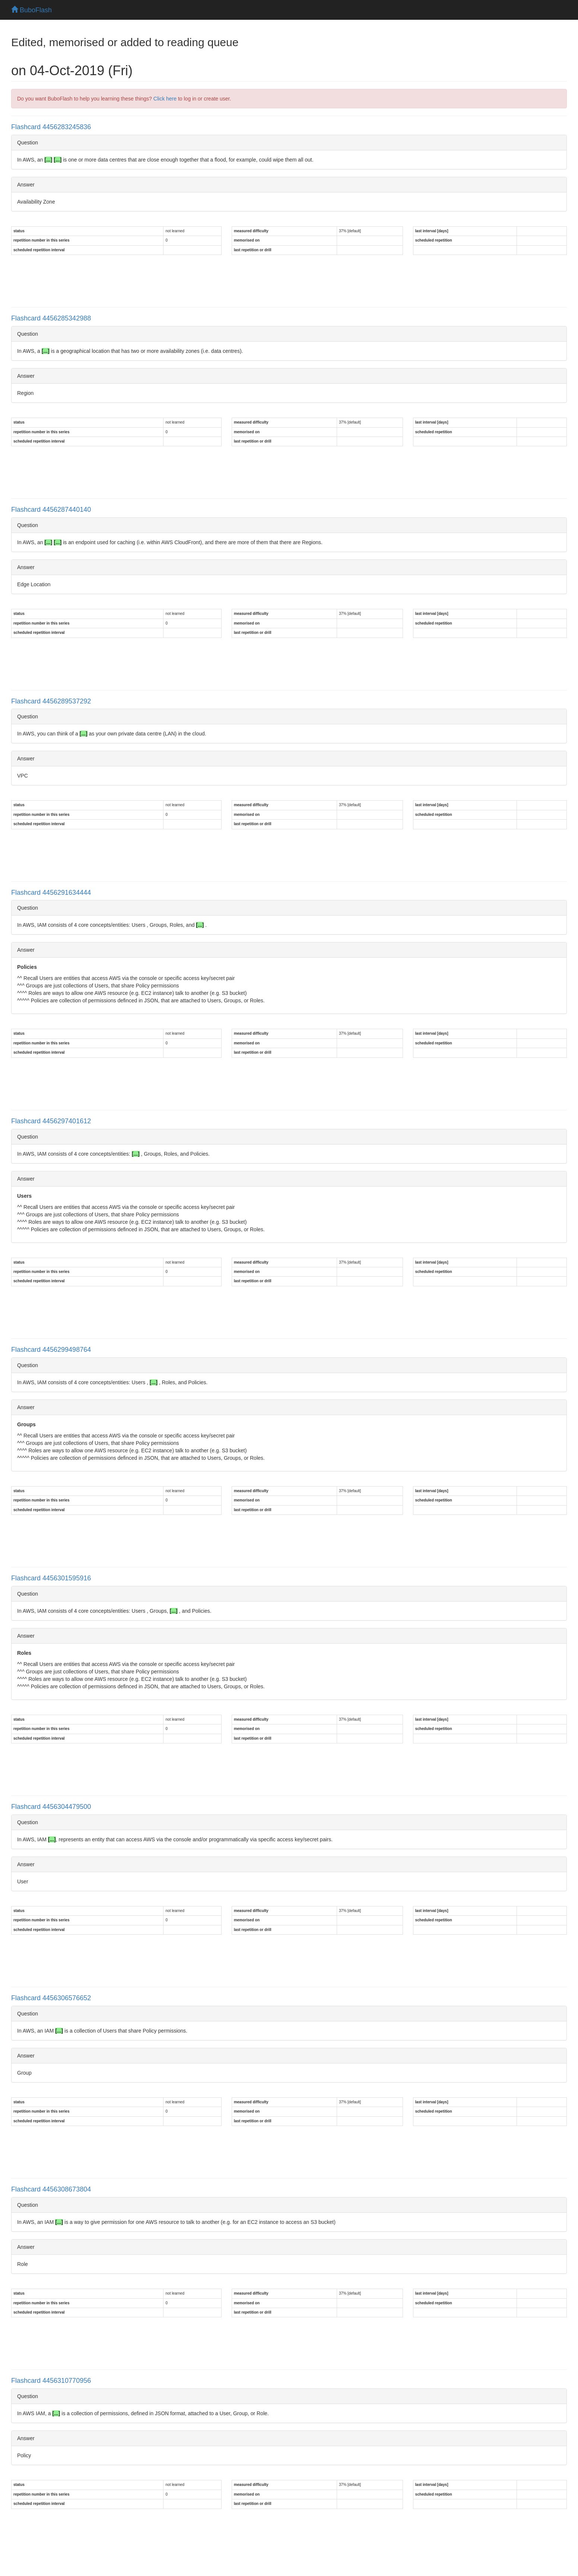 Image resolution: width=578 pixels, height=2576 pixels. Describe the element at coordinates (51, 2380) in the screenshot. I see `Flashcard 4456310770956` at that location.